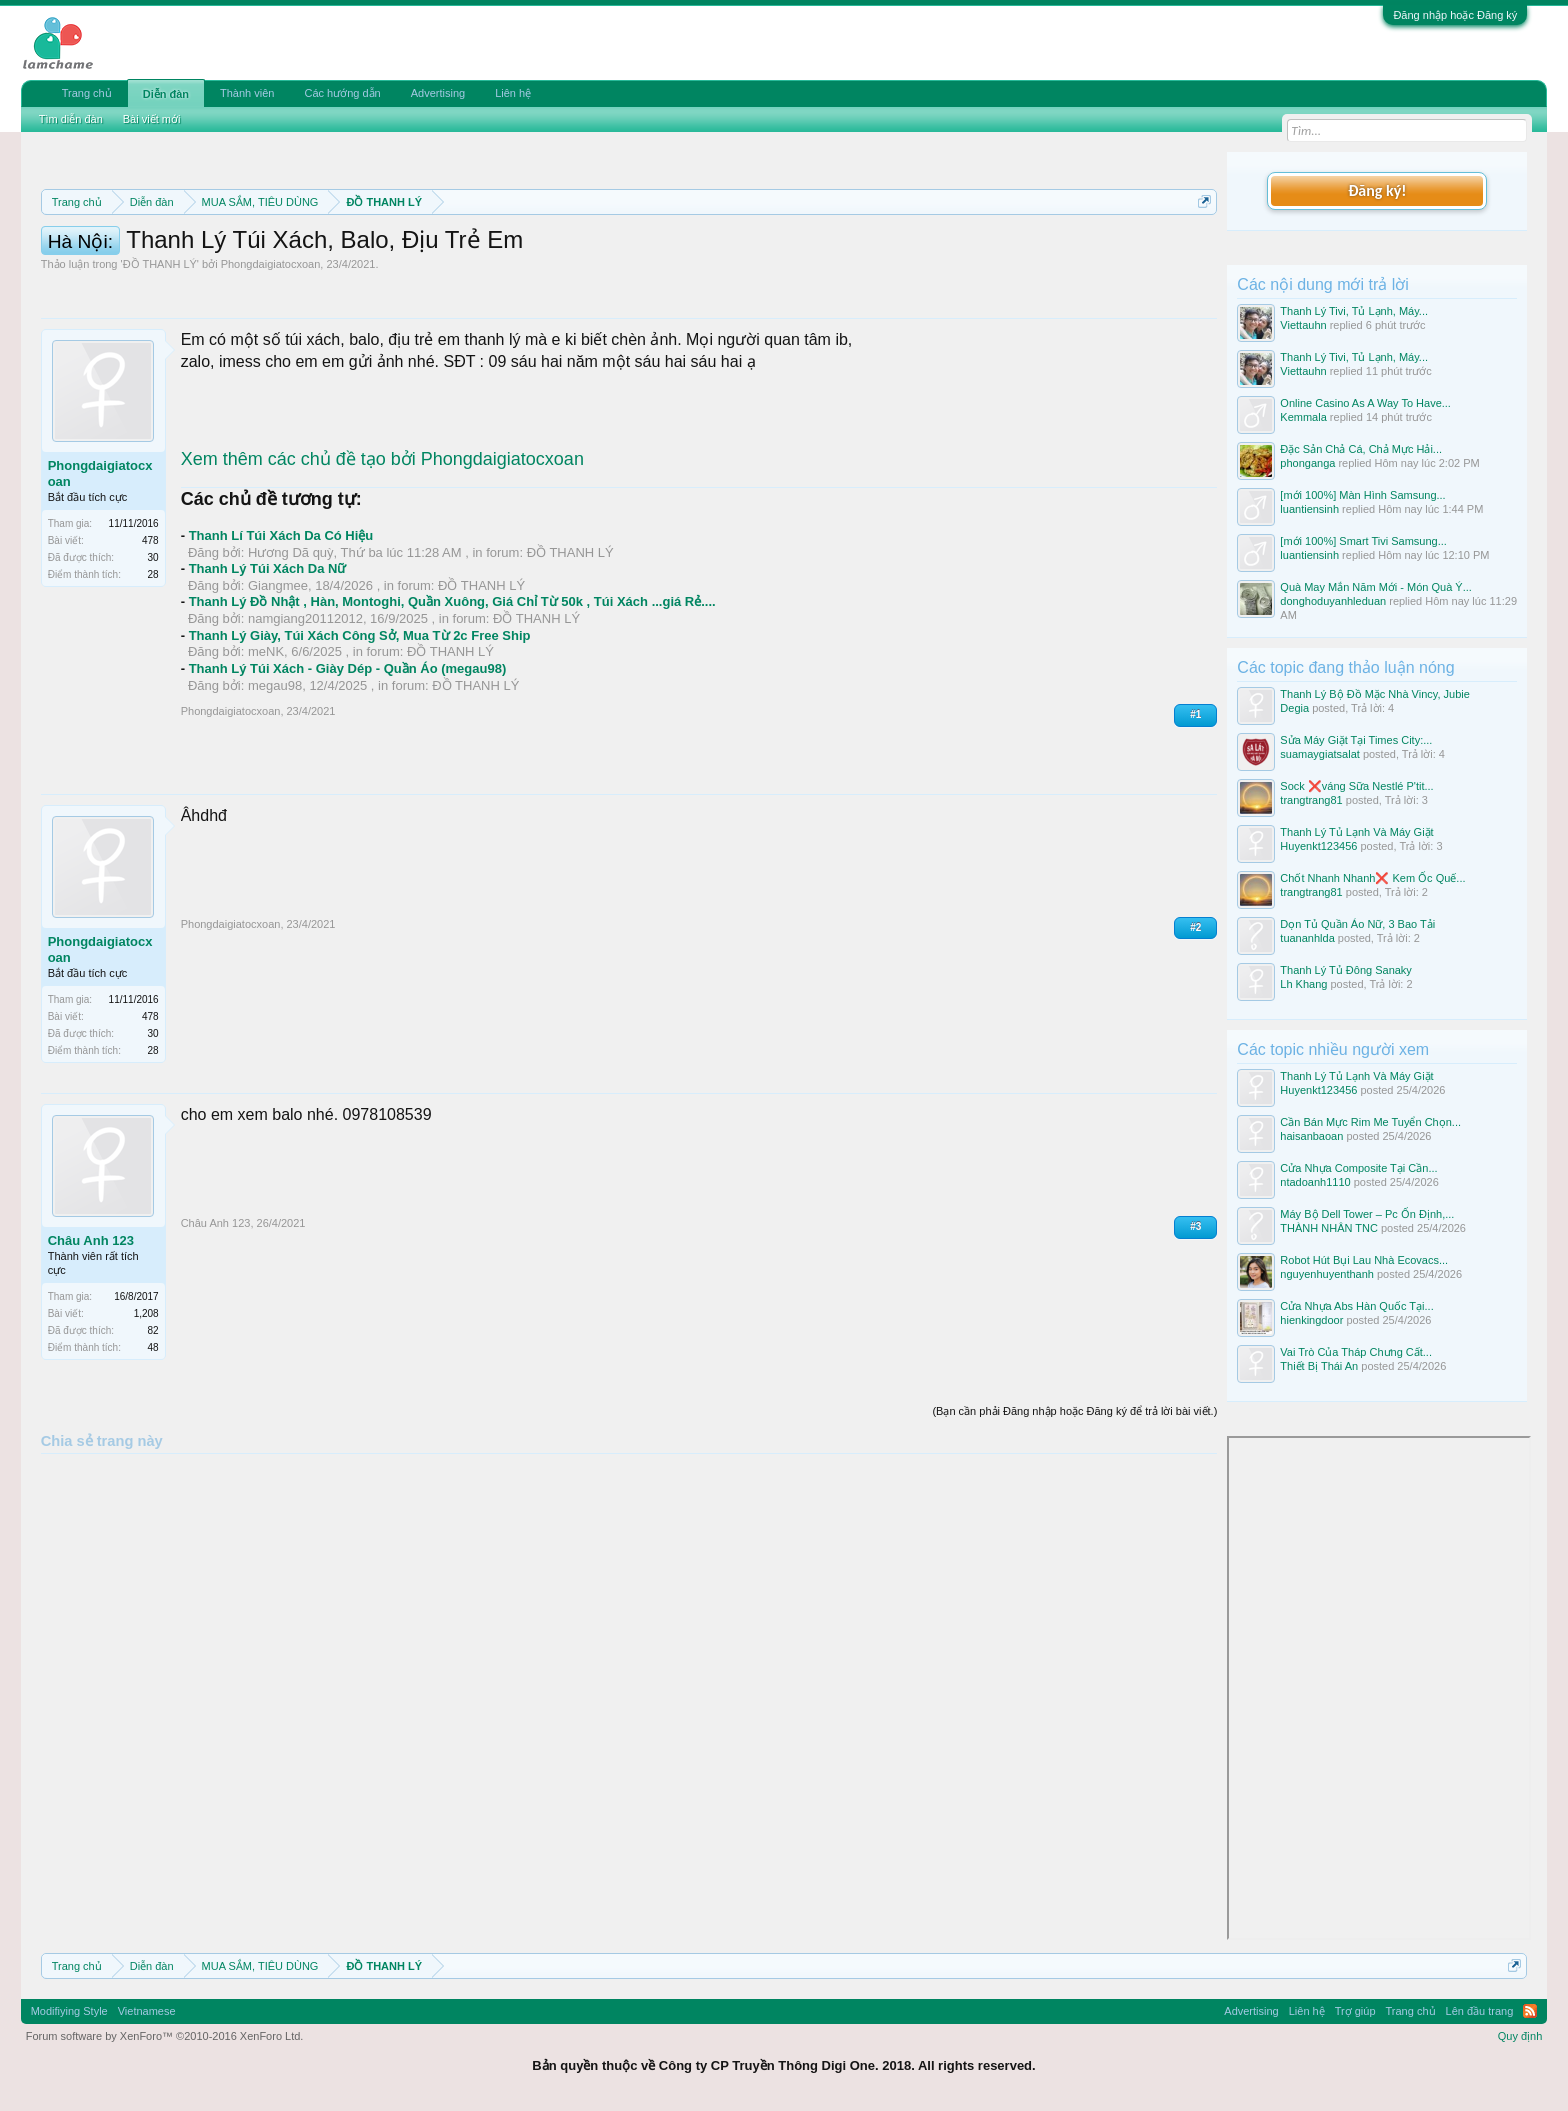  What do you see at coordinates (69, 2011) in the screenshot?
I see `Modifiying Style` at bounding box center [69, 2011].